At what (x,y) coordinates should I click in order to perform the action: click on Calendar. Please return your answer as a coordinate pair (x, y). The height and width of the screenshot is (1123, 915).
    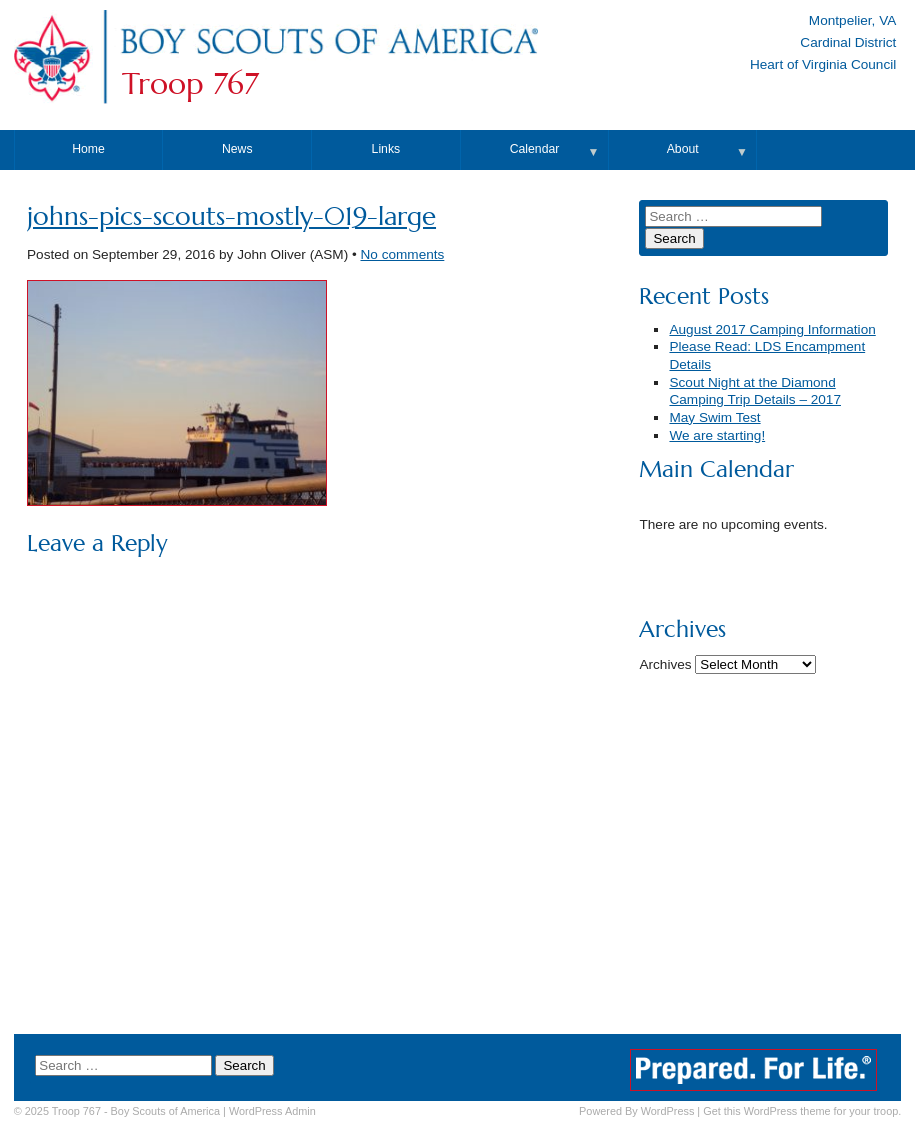
    Looking at the image, I should click on (535, 149).